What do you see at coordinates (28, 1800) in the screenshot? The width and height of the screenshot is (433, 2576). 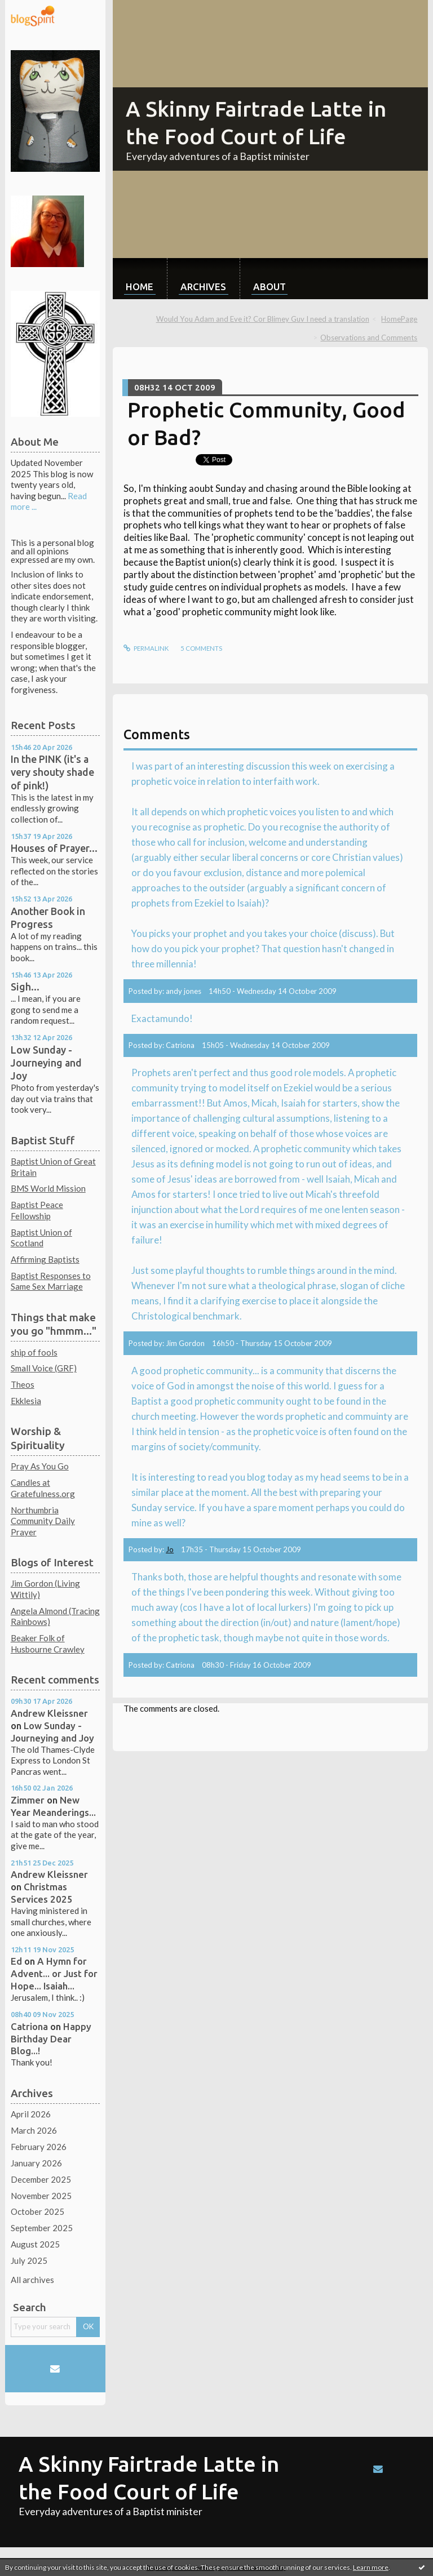 I see `Zimmer` at bounding box center [28, 1800].